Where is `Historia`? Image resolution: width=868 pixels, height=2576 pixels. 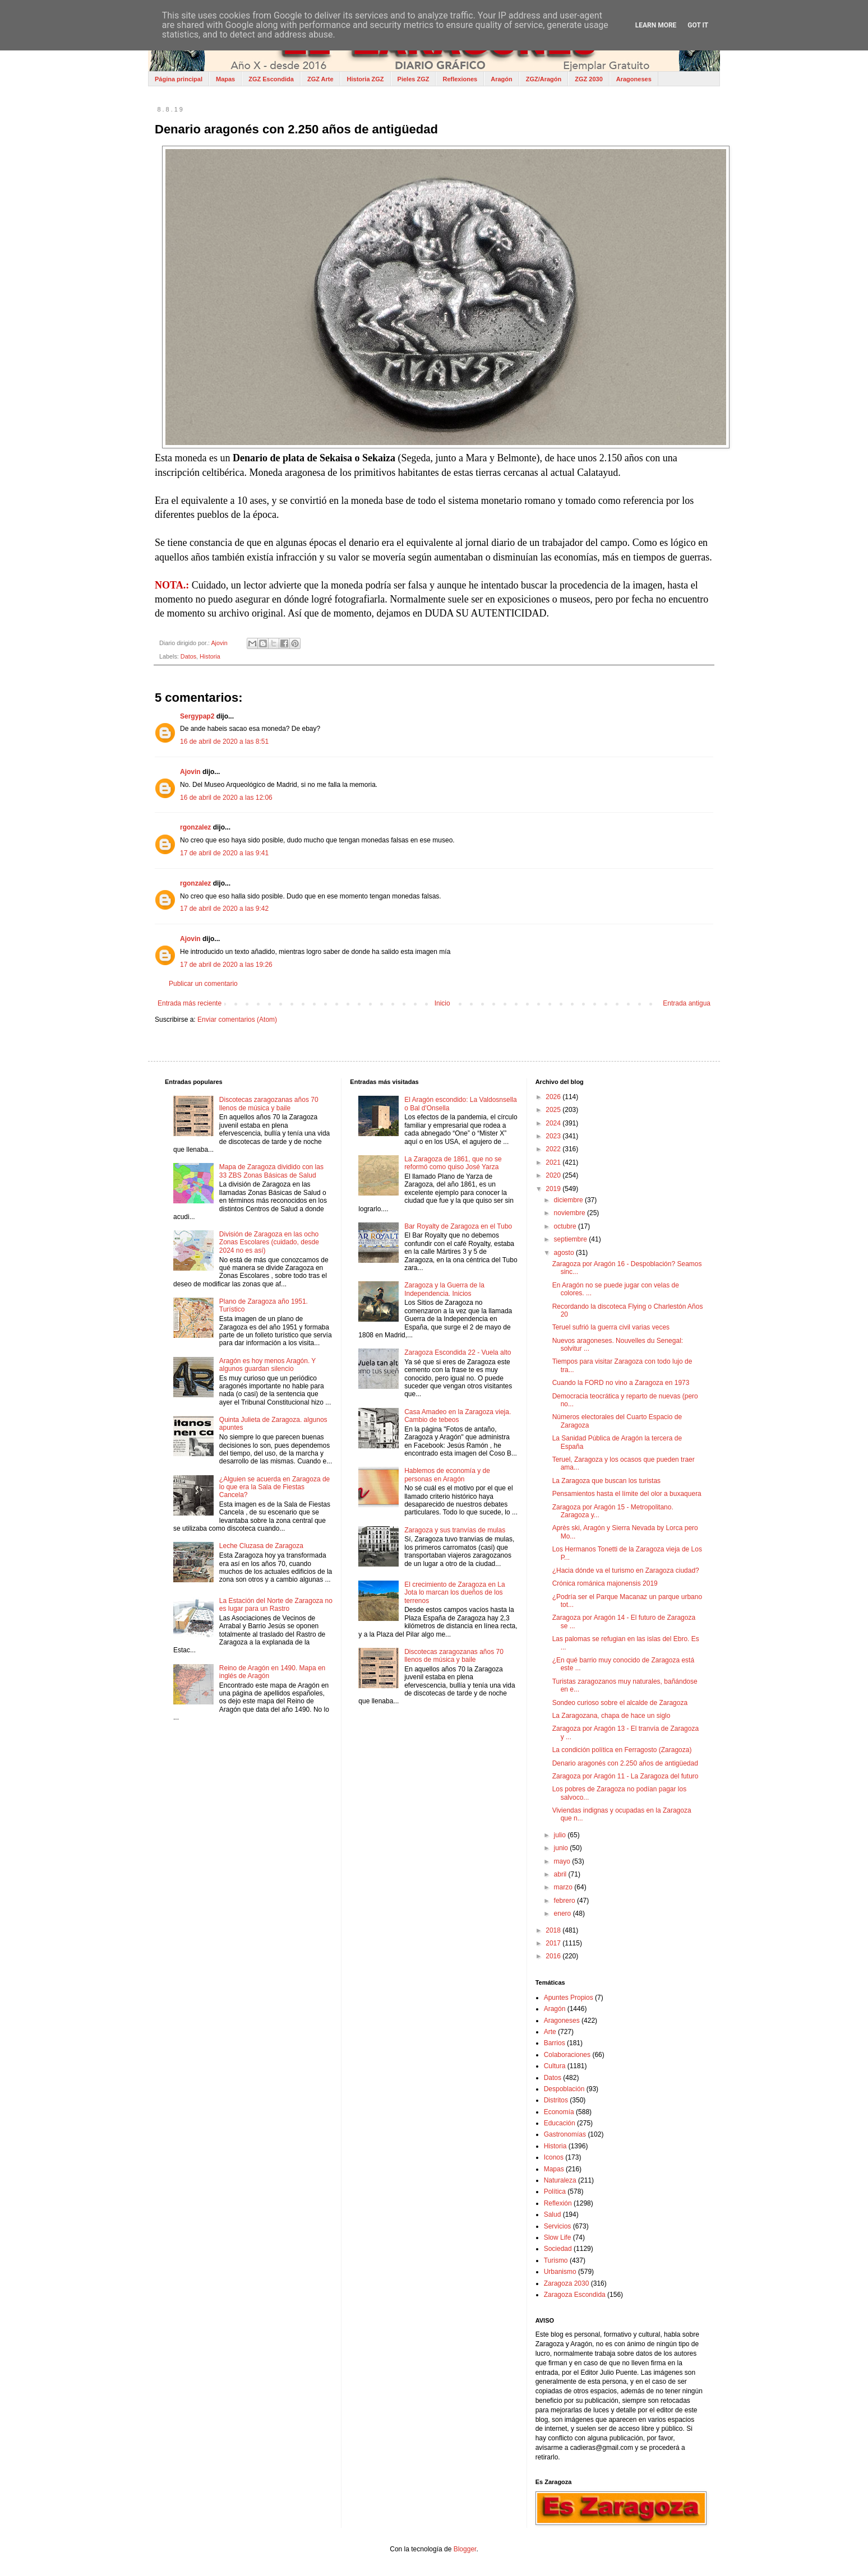
Historia is located at coordinates (210, 656).